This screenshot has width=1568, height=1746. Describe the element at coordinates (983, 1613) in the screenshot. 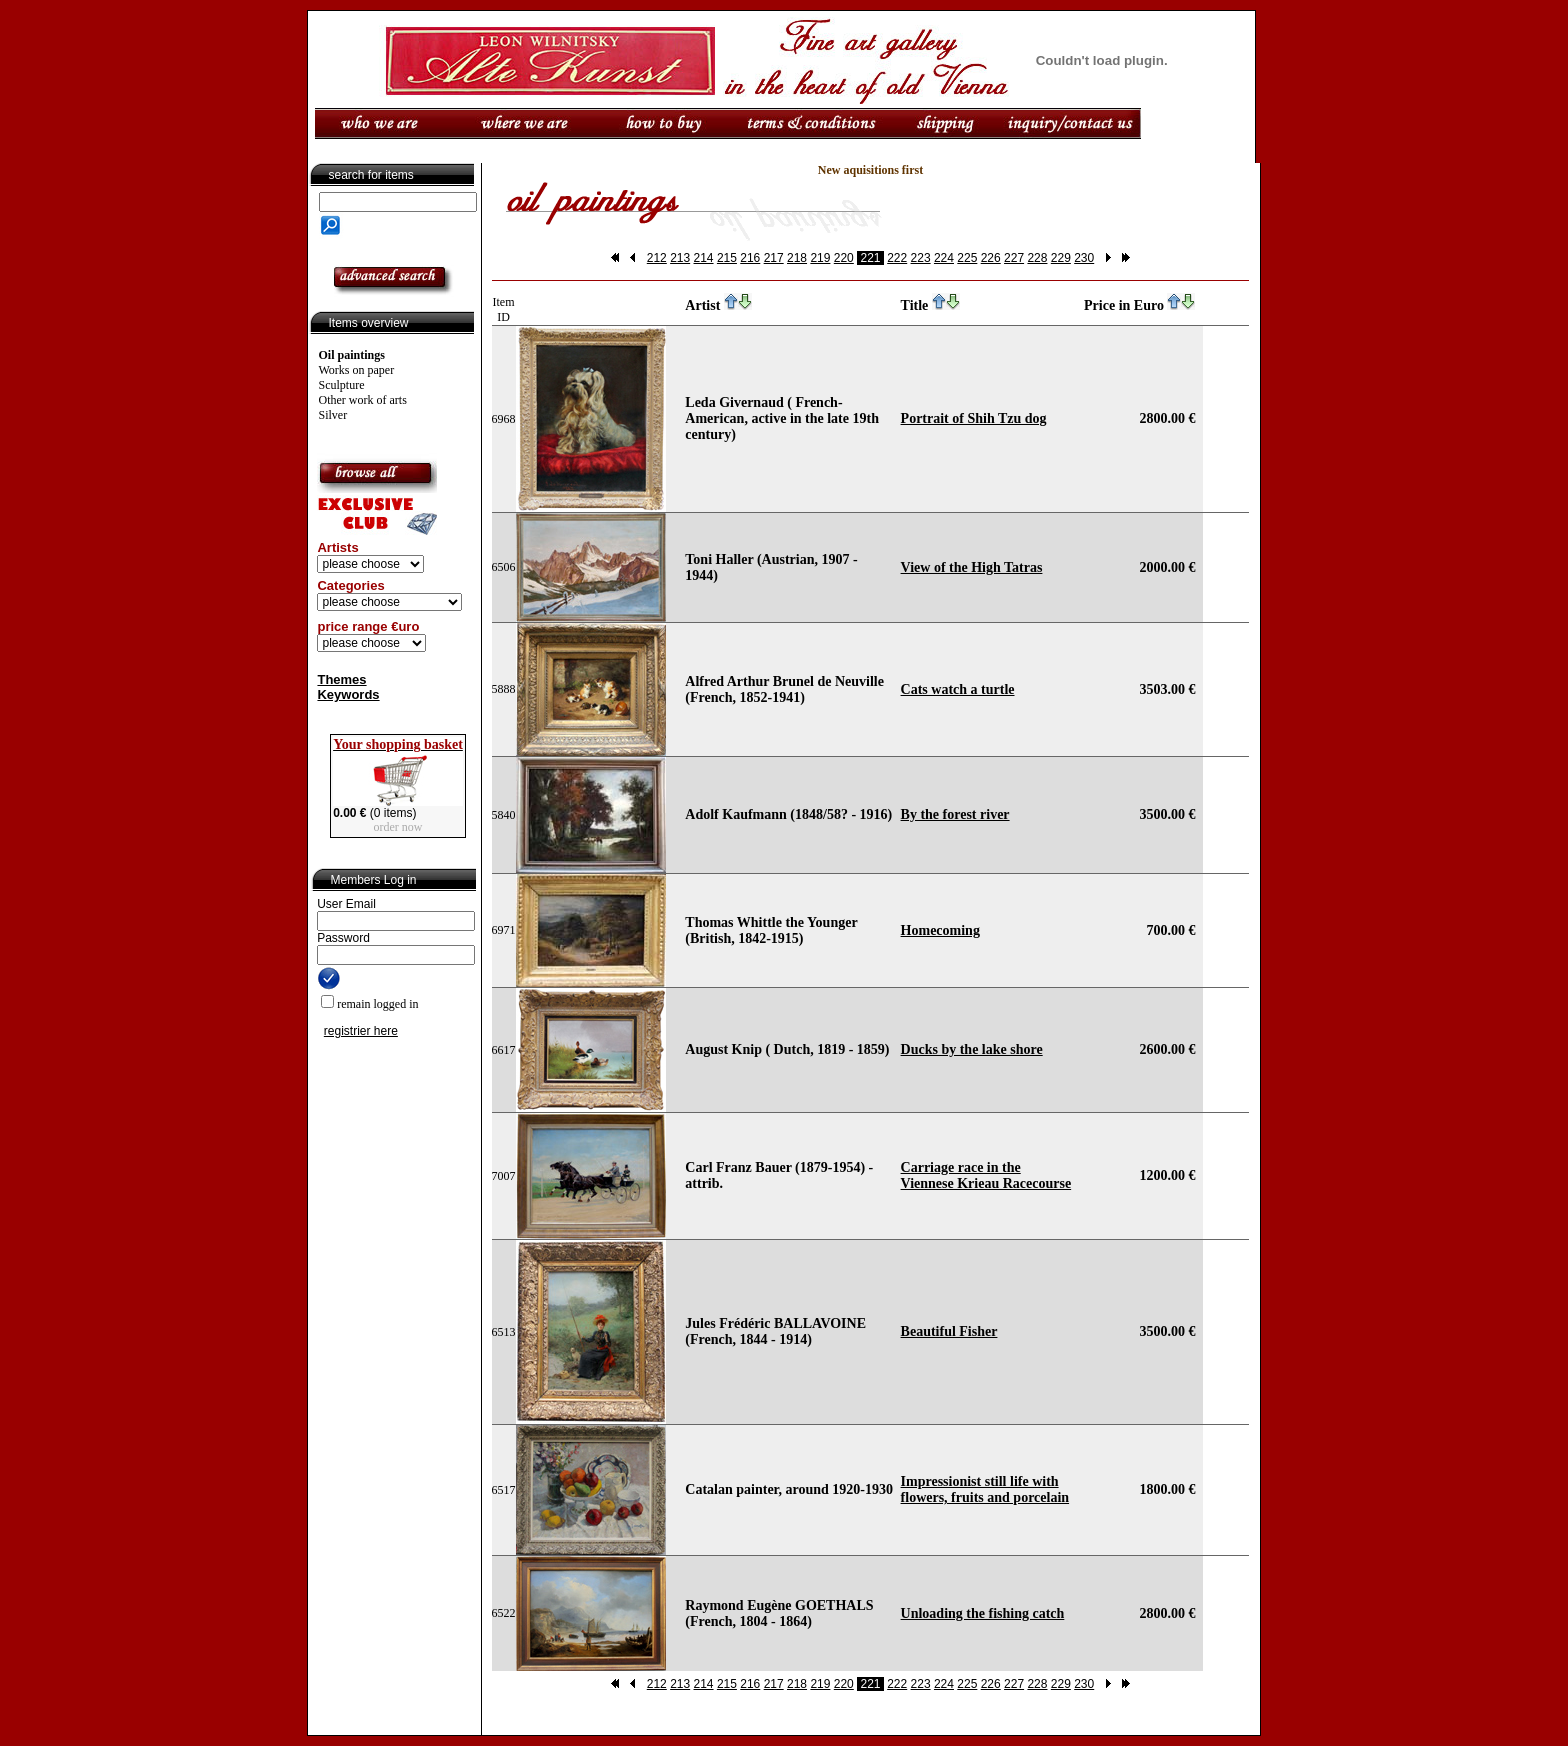

I see `Unloading the fishing catch` at that location.